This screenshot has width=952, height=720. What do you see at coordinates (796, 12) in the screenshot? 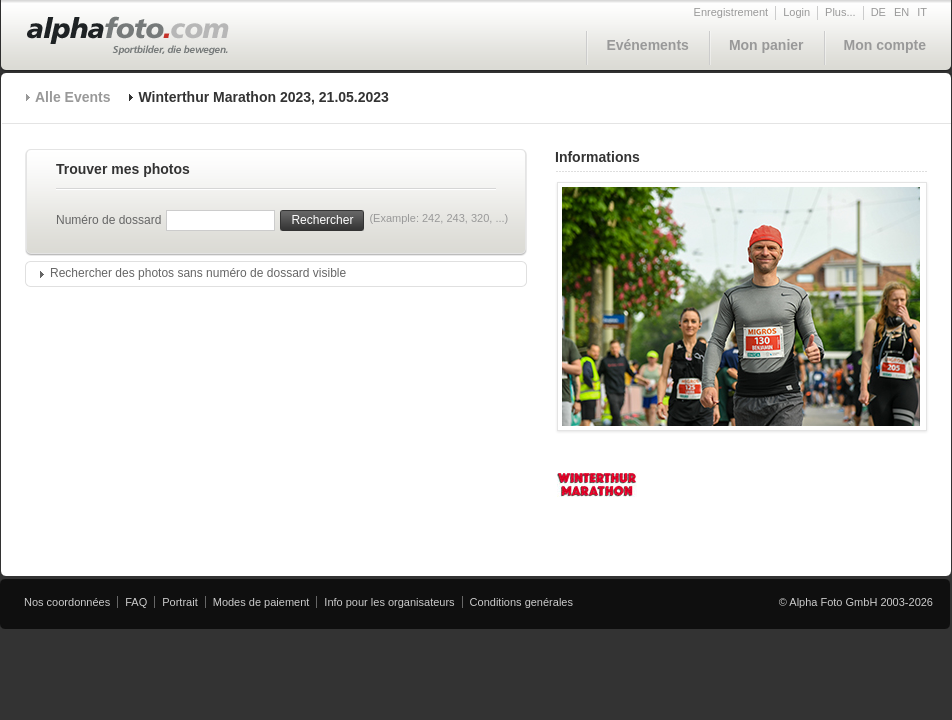
I see `Login` at bounding box center [796, 12].